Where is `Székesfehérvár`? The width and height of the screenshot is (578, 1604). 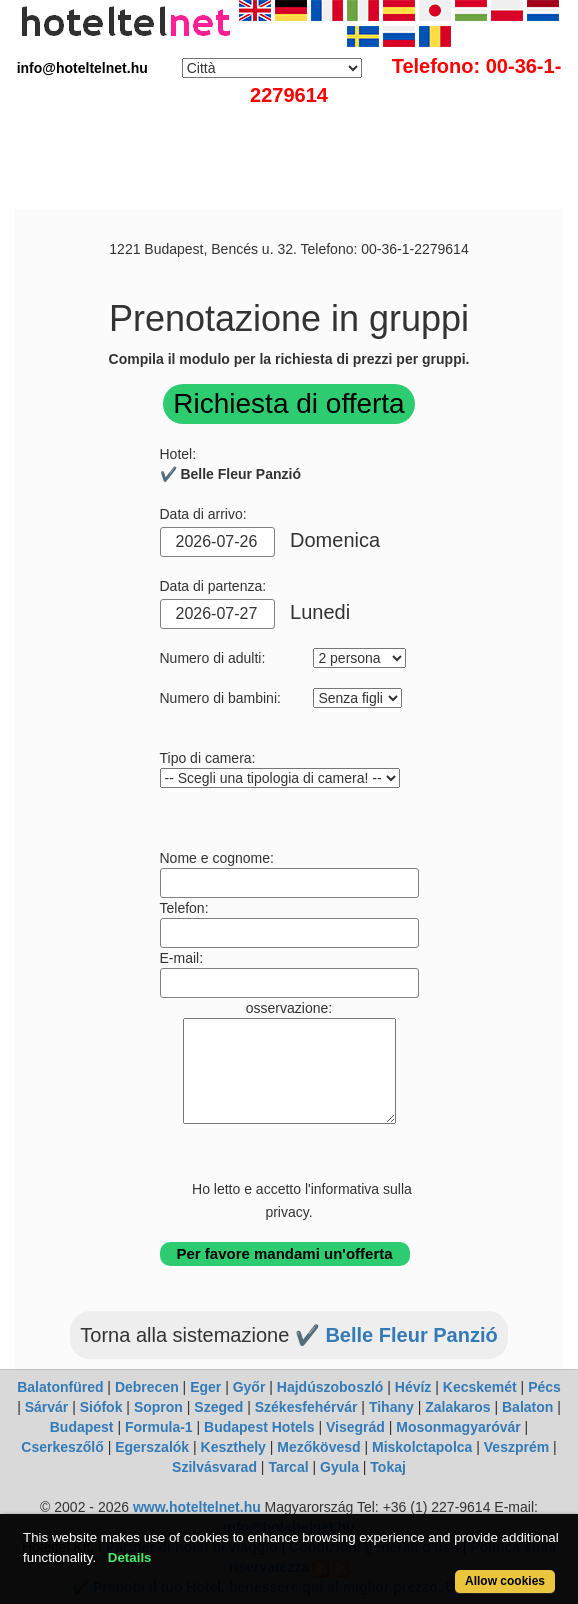
Székesfehérvár is located at coordinates (306, 1407).